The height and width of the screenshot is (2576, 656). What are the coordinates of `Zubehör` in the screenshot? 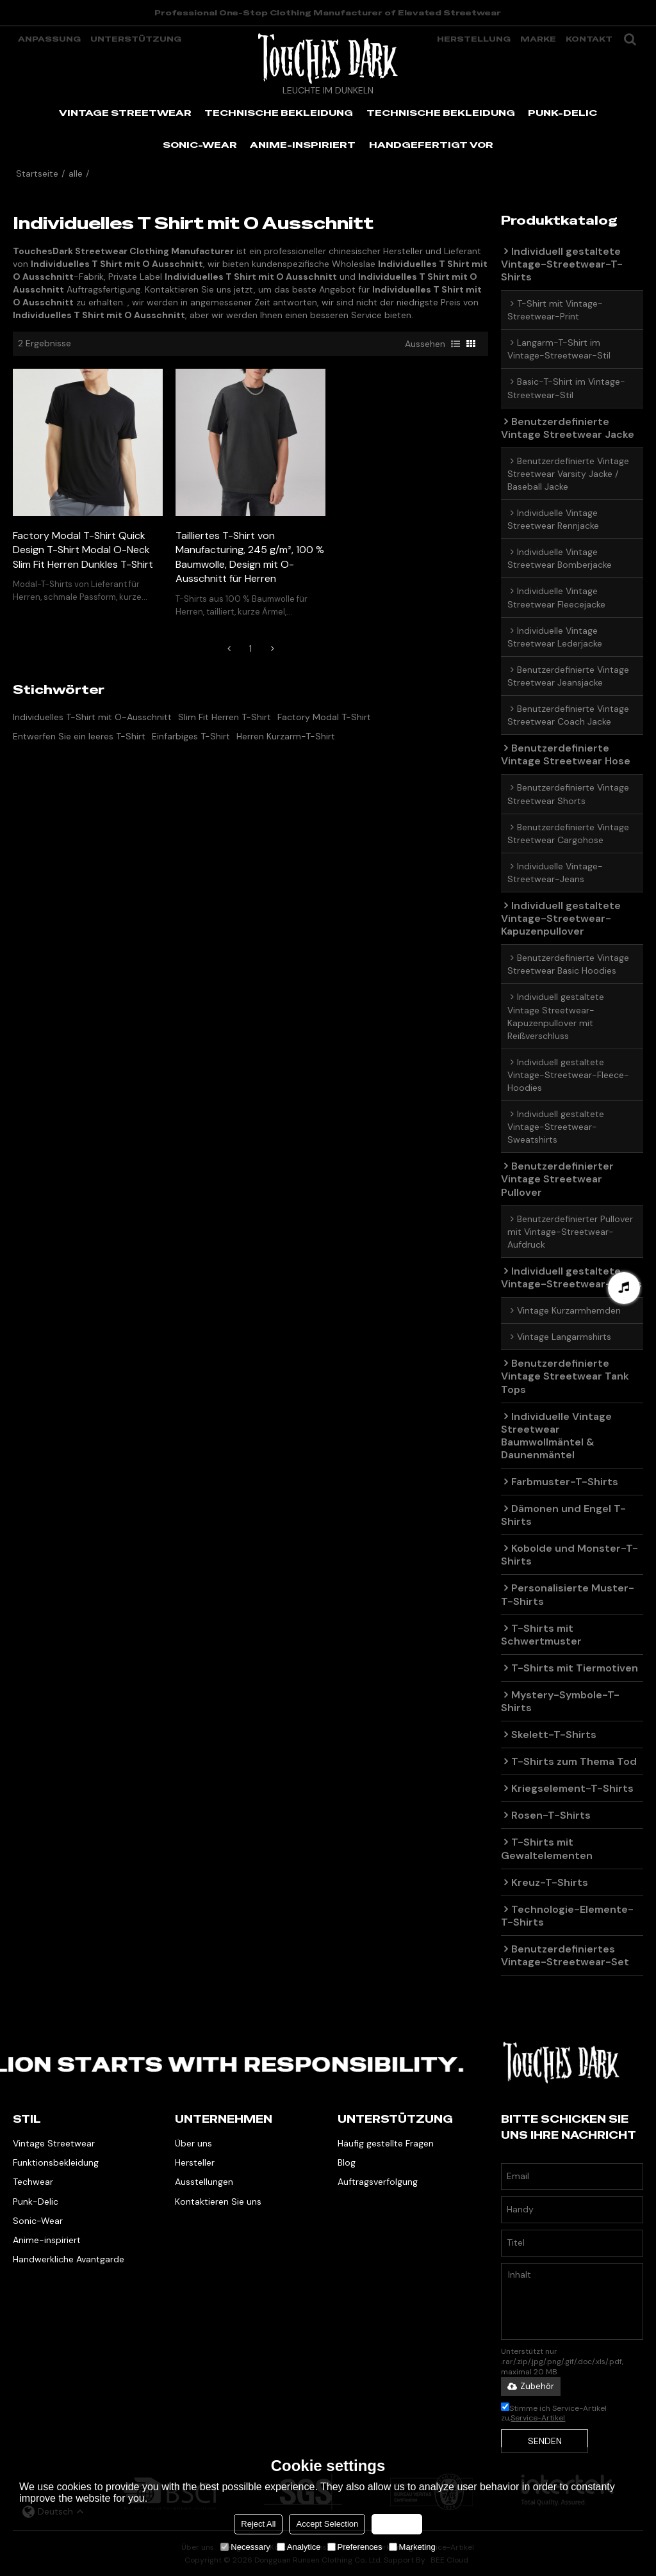 It's located at (530, 2386).